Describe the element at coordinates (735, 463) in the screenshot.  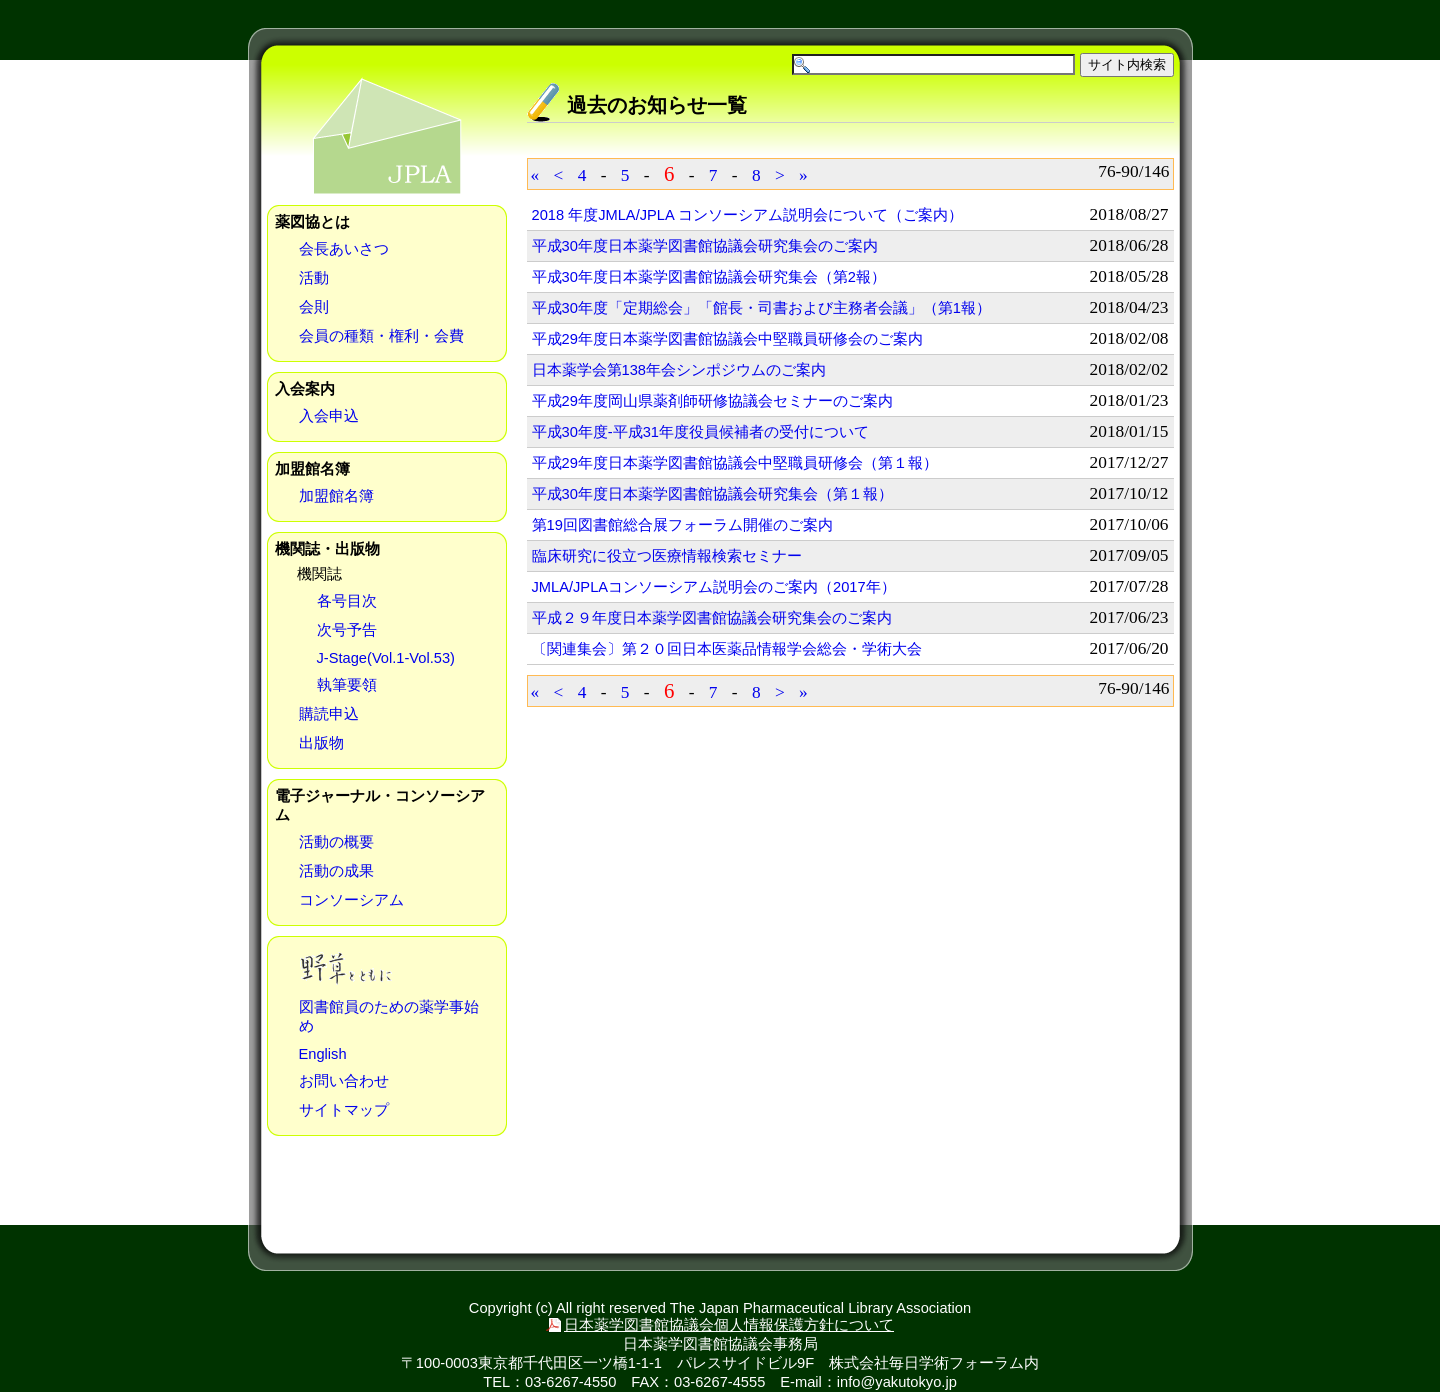
I see `平成29年度日本薬学図書館協議会中堅職員研修会（第１報）` at that location.